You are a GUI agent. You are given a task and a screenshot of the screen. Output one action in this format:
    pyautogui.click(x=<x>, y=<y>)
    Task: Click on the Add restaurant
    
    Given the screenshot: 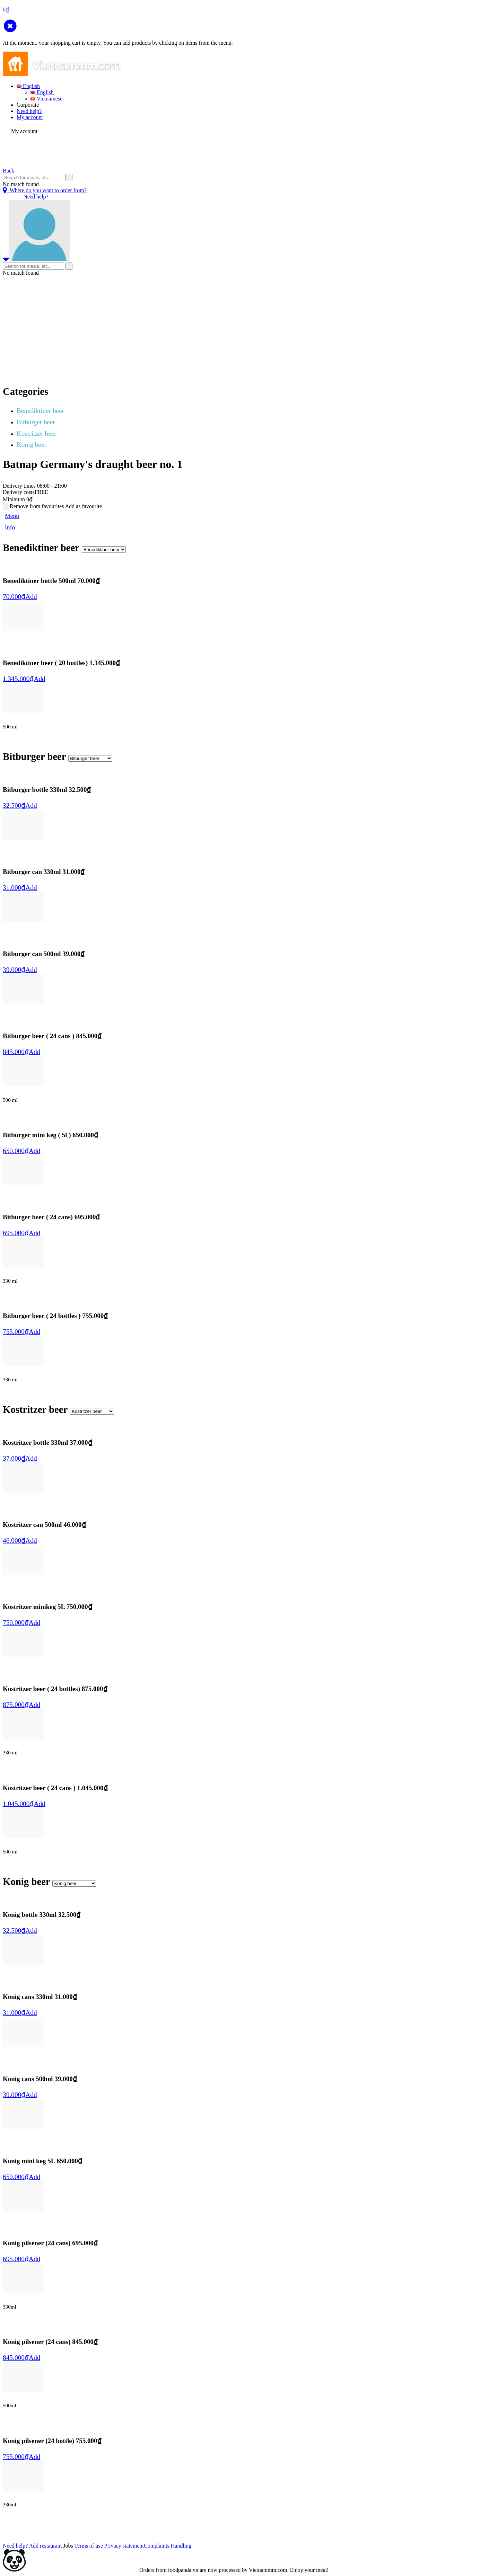 What is the action you would take?
    pyautogui.click(x=45, y=2546)
    